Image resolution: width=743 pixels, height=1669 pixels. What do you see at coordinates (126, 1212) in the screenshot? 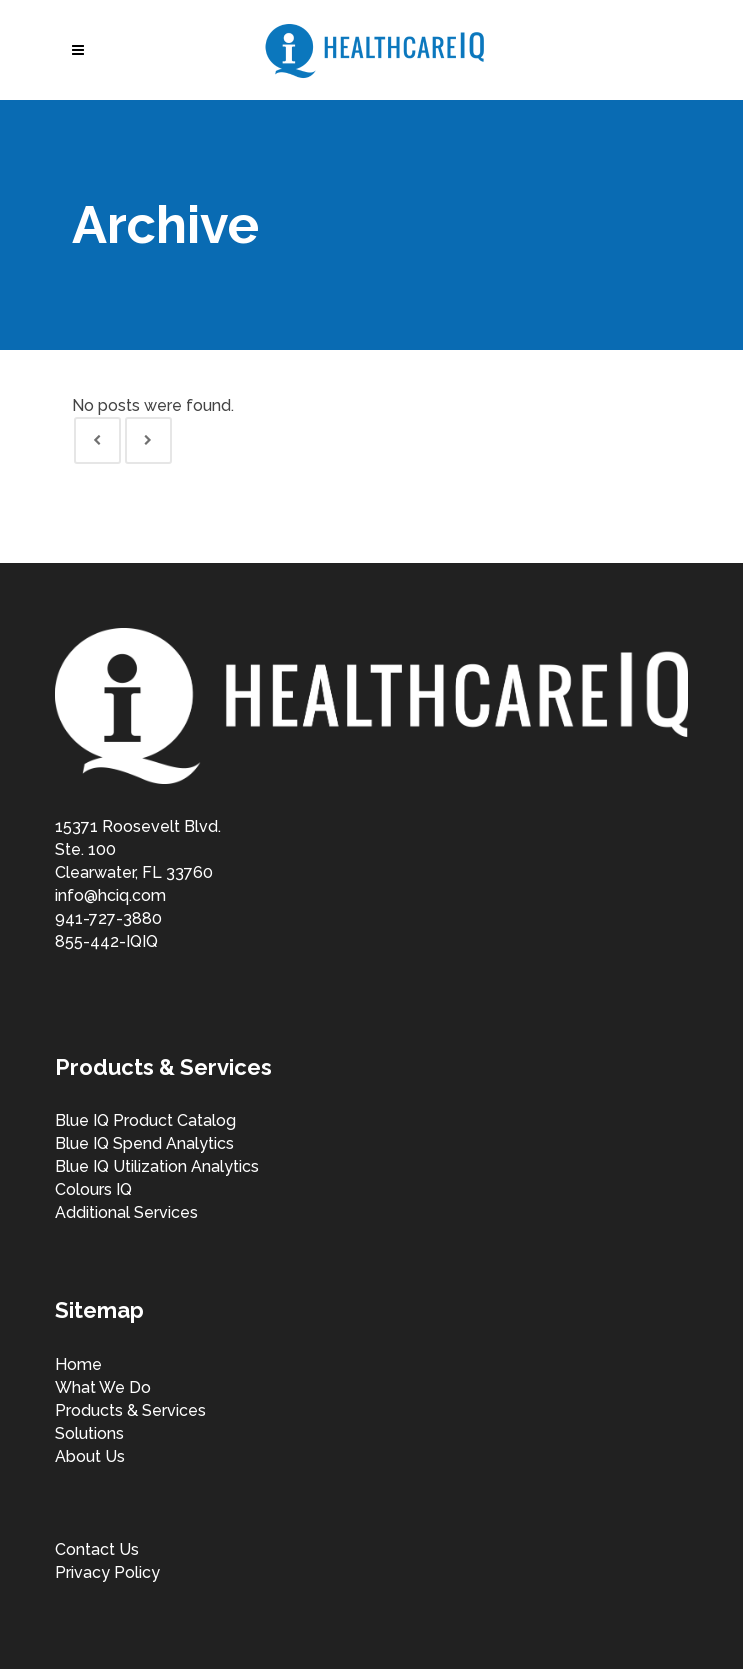
I see `Additional Services` at bounding box center [126, 1212].